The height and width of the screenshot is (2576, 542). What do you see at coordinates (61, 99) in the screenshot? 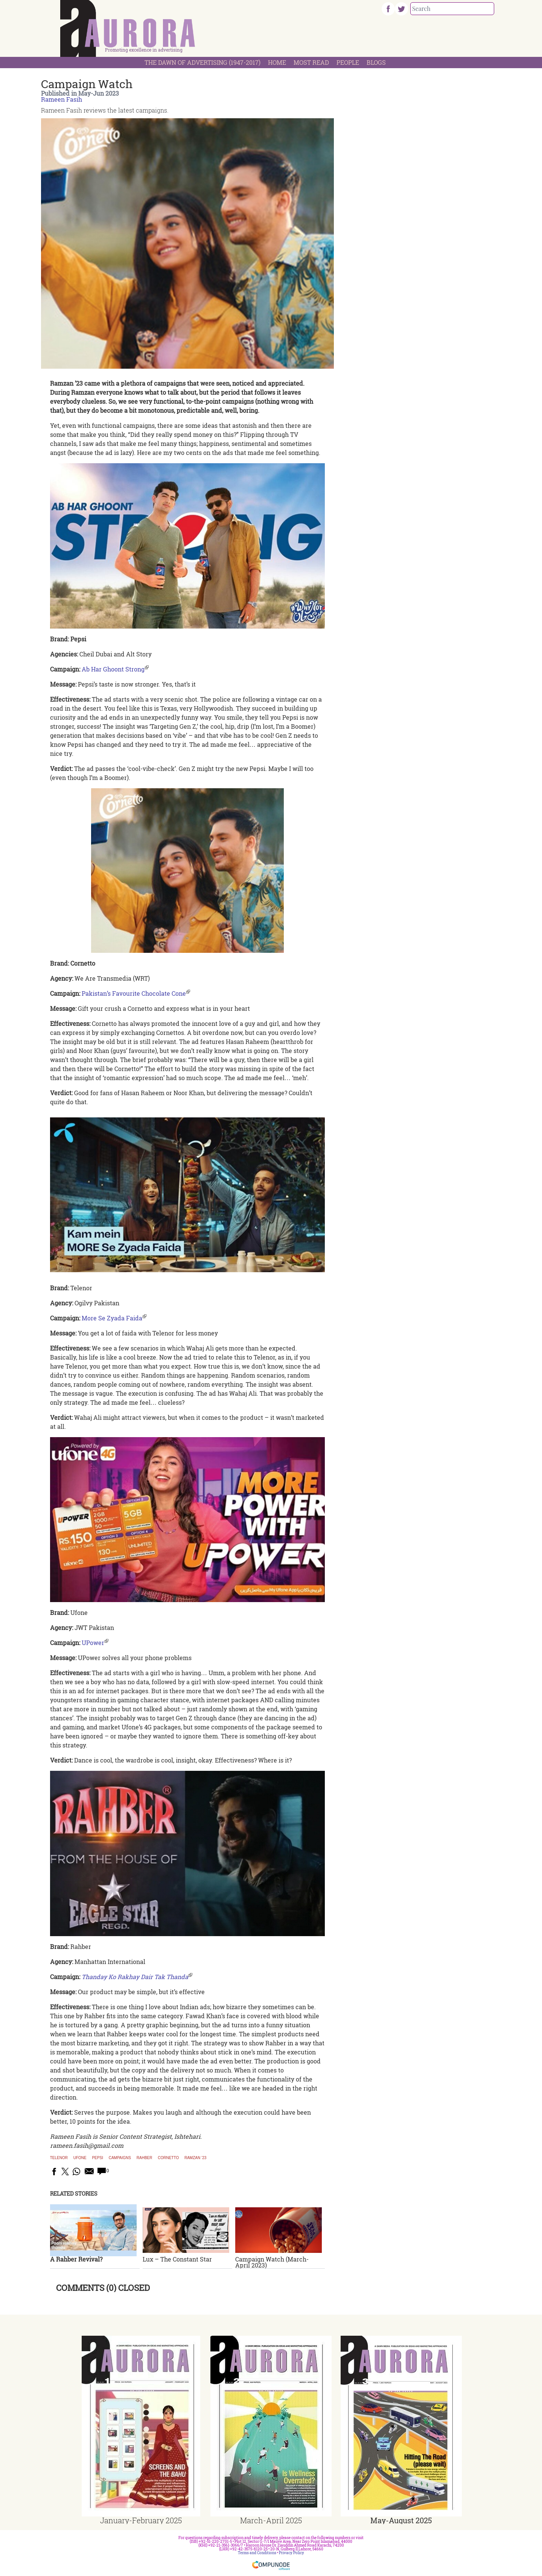
I see `Rameen Fasih` at bounding box center [61, 99].